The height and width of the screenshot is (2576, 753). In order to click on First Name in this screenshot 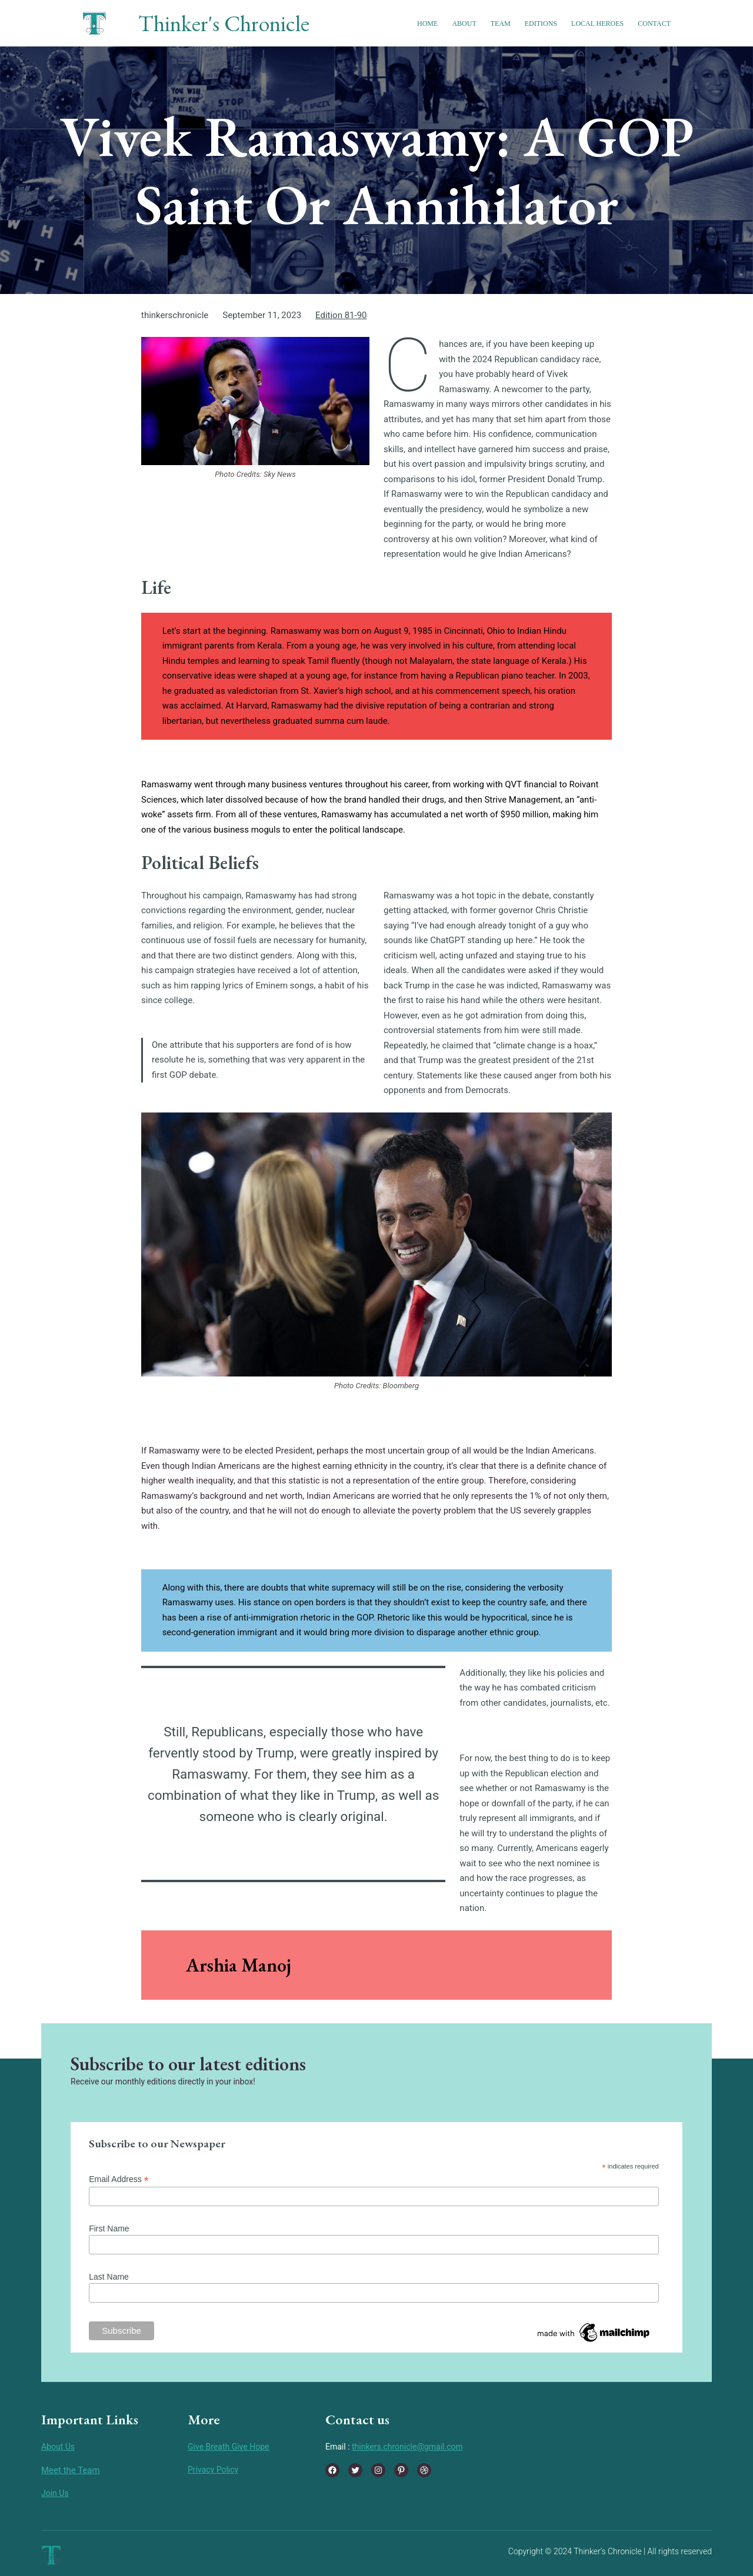, I will do `click(109, 2228)`.